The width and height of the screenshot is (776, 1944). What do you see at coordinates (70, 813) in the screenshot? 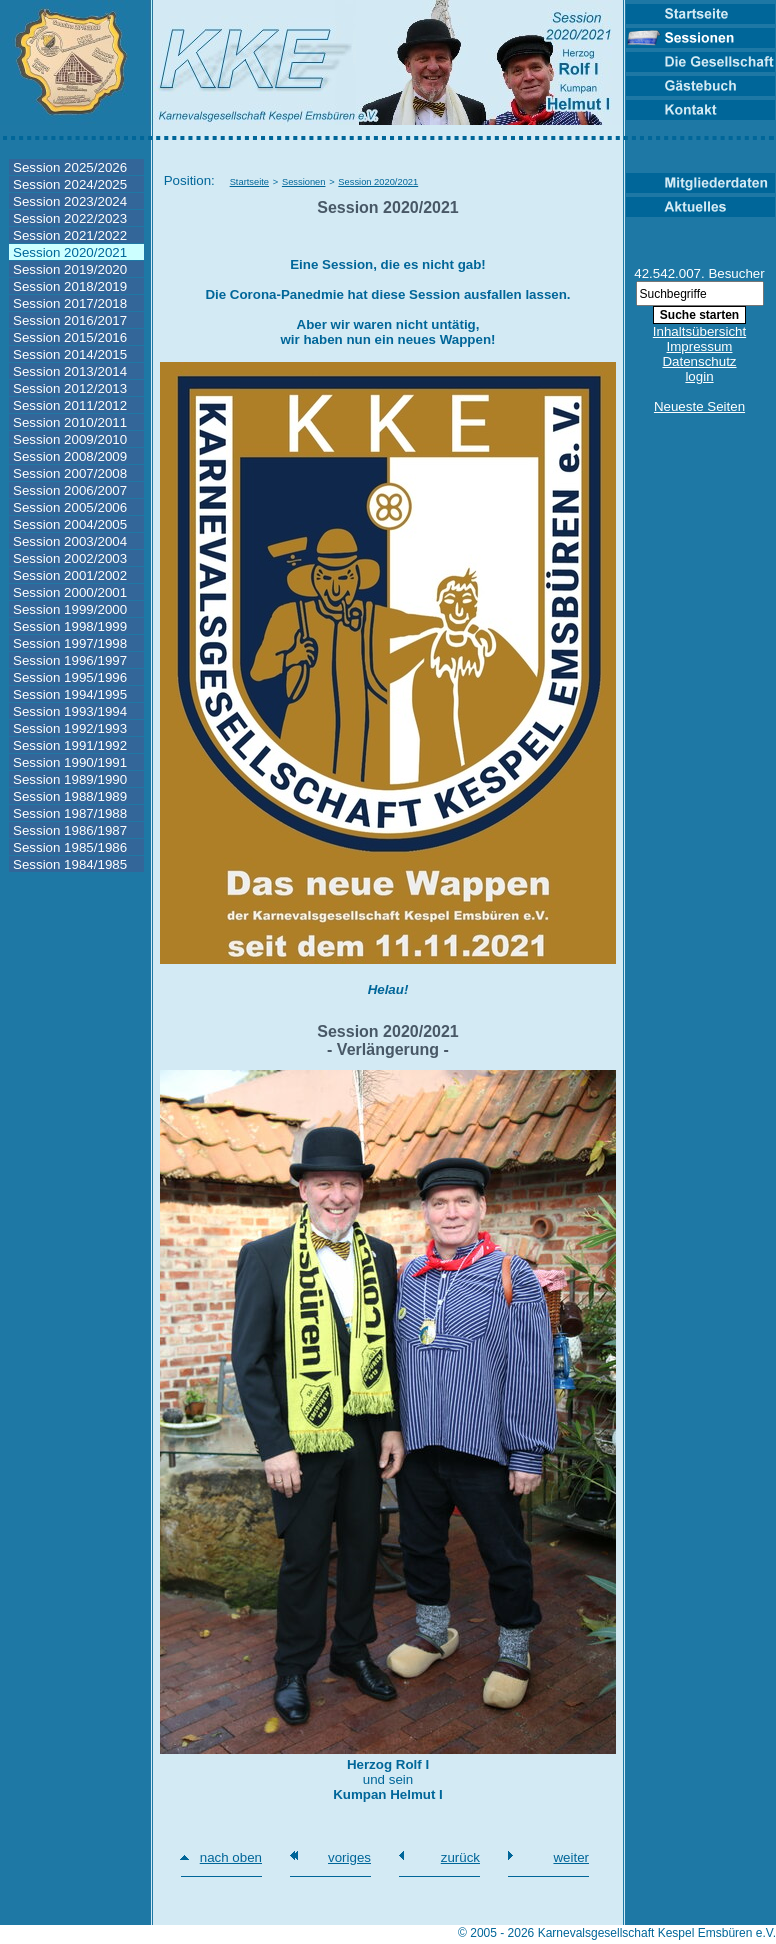
I see `Session 1987/1988` at bounding box center [70, 813].